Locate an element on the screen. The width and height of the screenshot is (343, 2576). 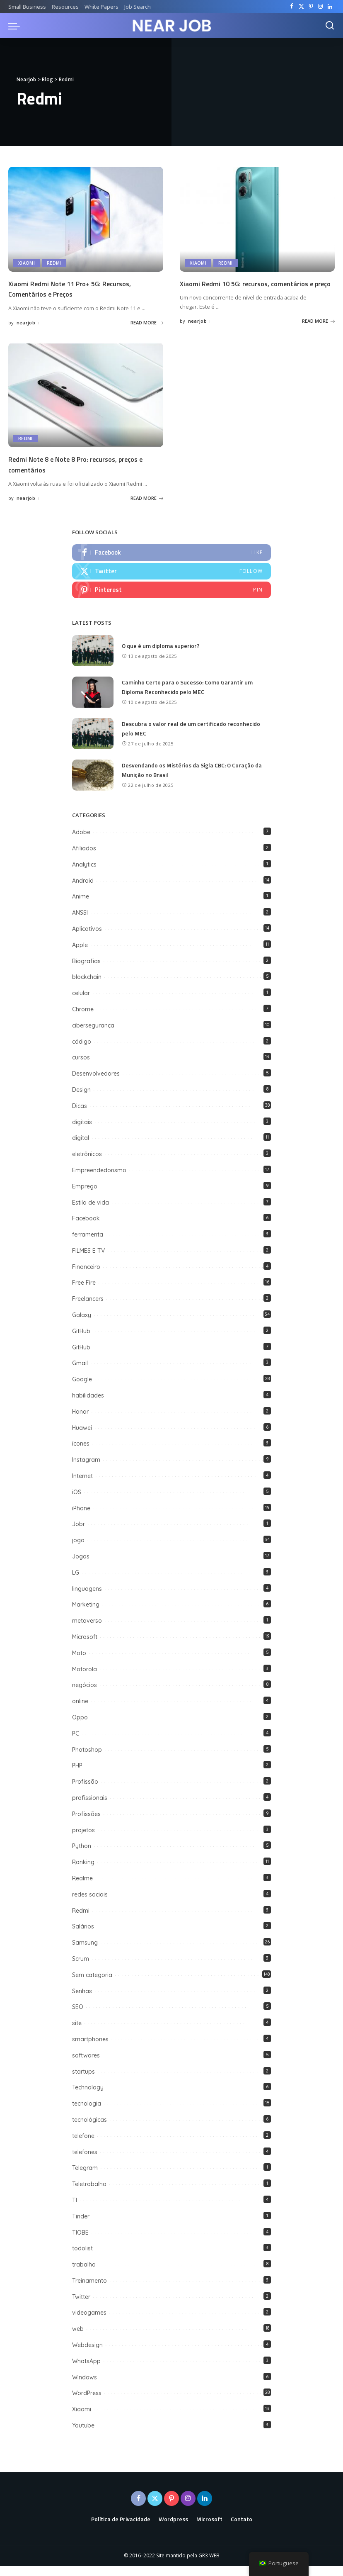
Oppo is located at coordinates (80, 1727).